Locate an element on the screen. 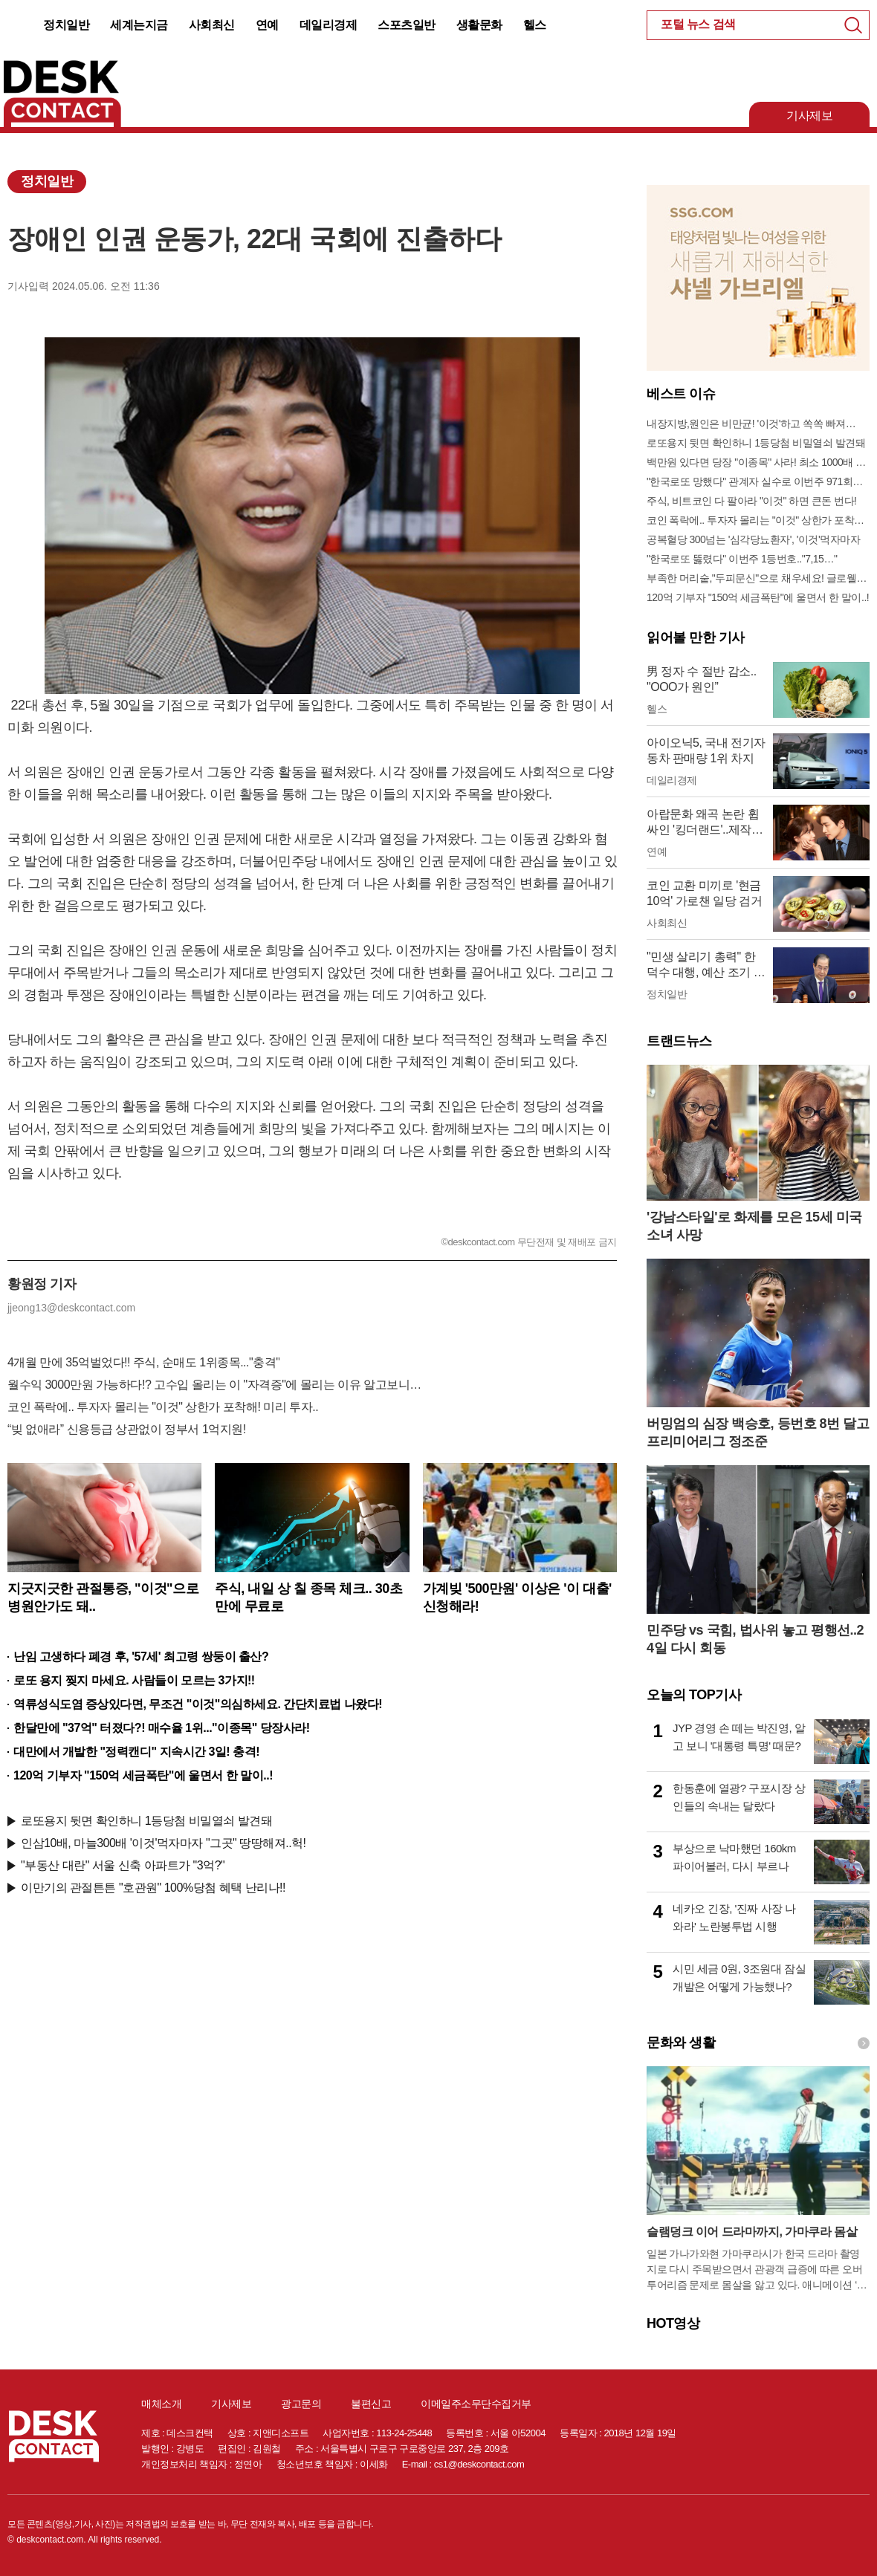  헬스 is located at coordinates (534, 25).